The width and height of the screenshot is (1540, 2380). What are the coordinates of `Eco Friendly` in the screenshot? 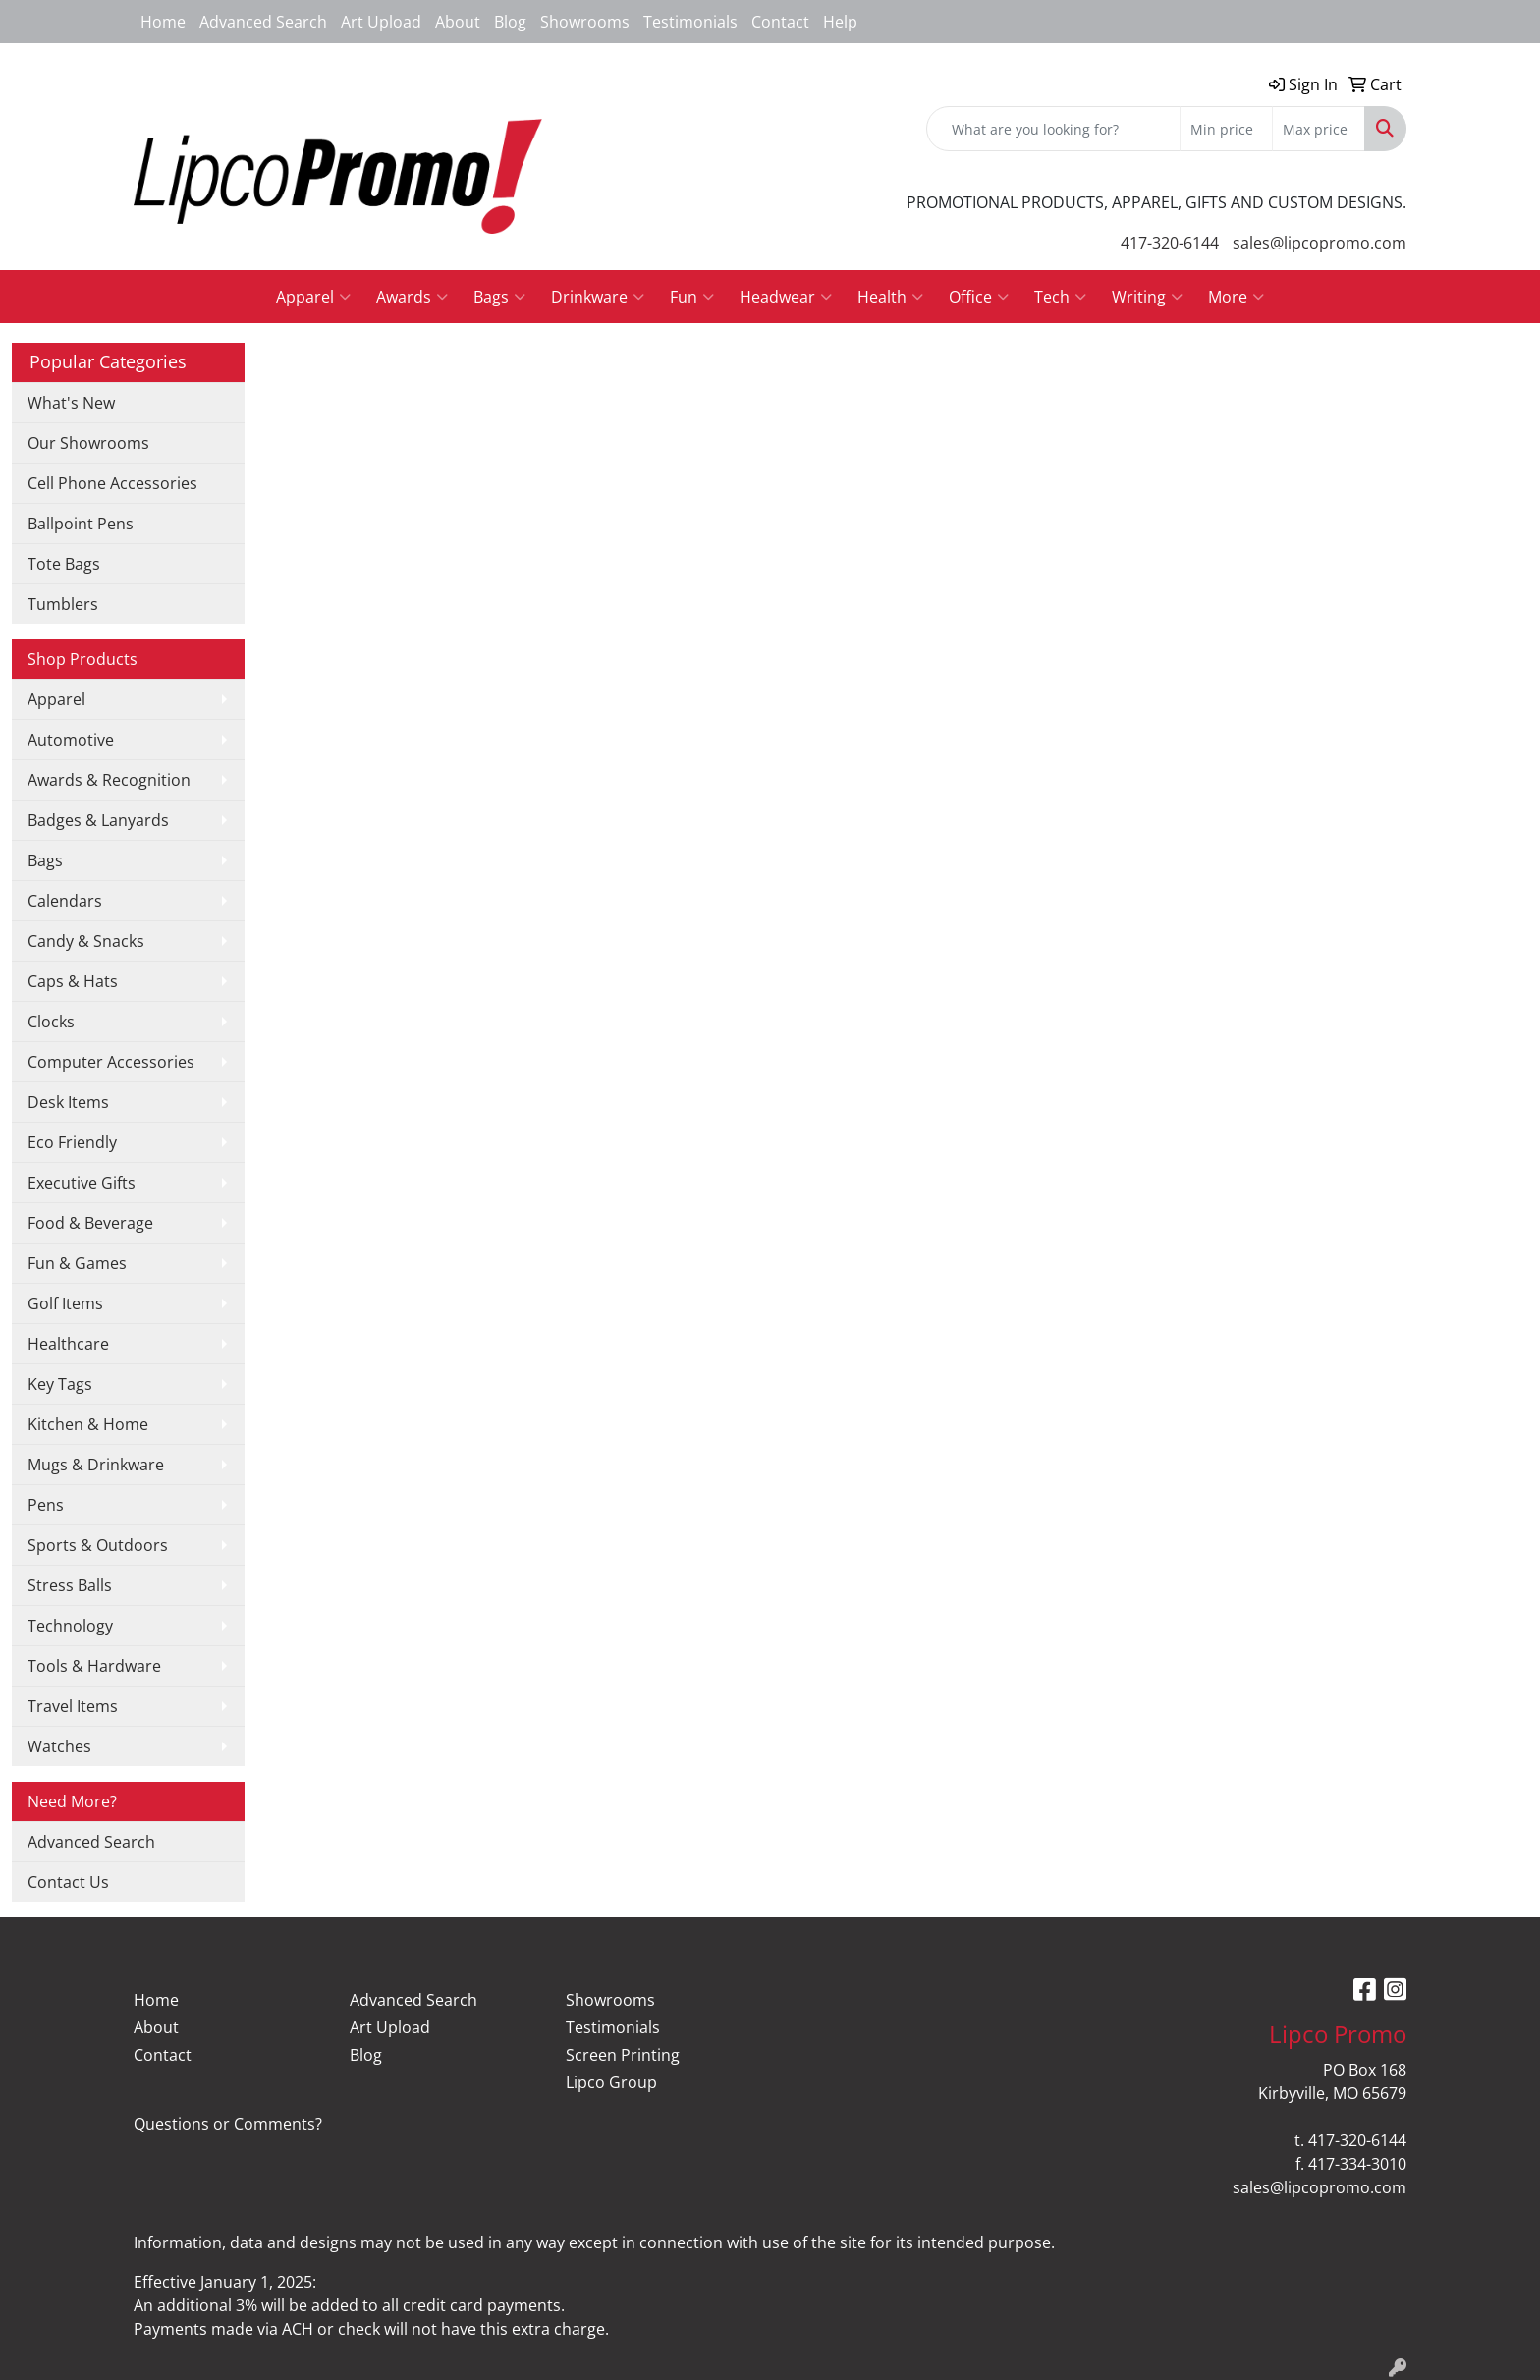 It's located at (72, 1142).